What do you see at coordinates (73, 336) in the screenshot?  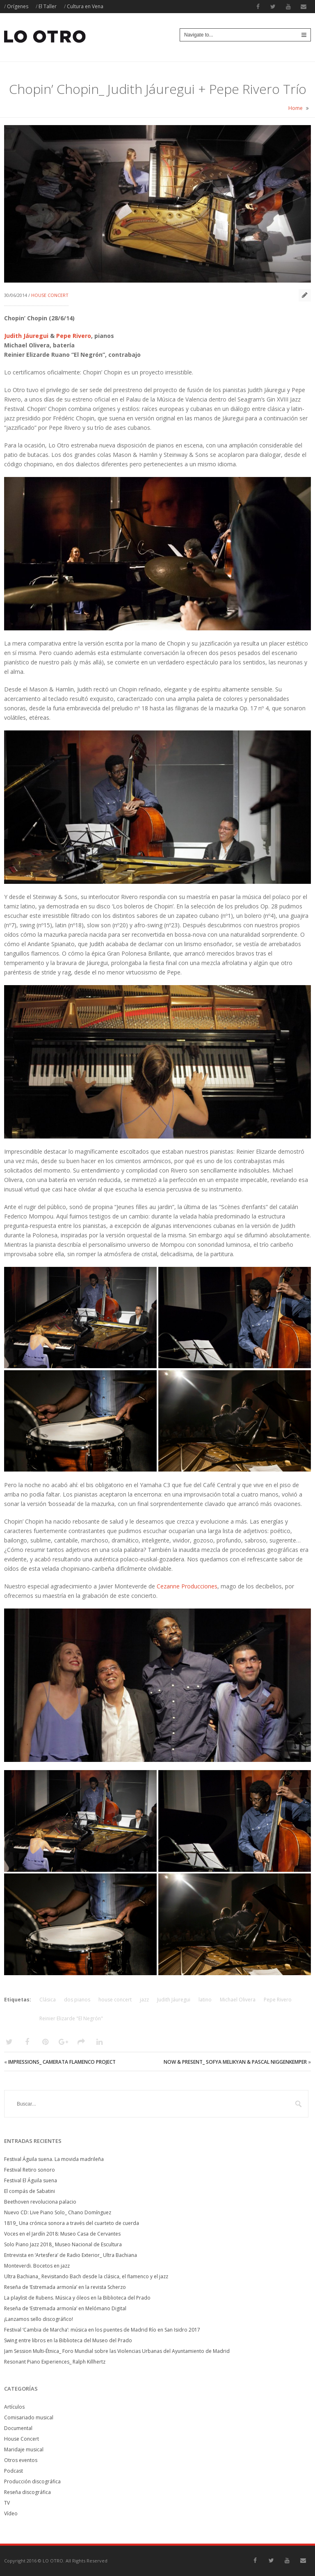 I see `Pepe Rivero` at bounding box center [73, 336].